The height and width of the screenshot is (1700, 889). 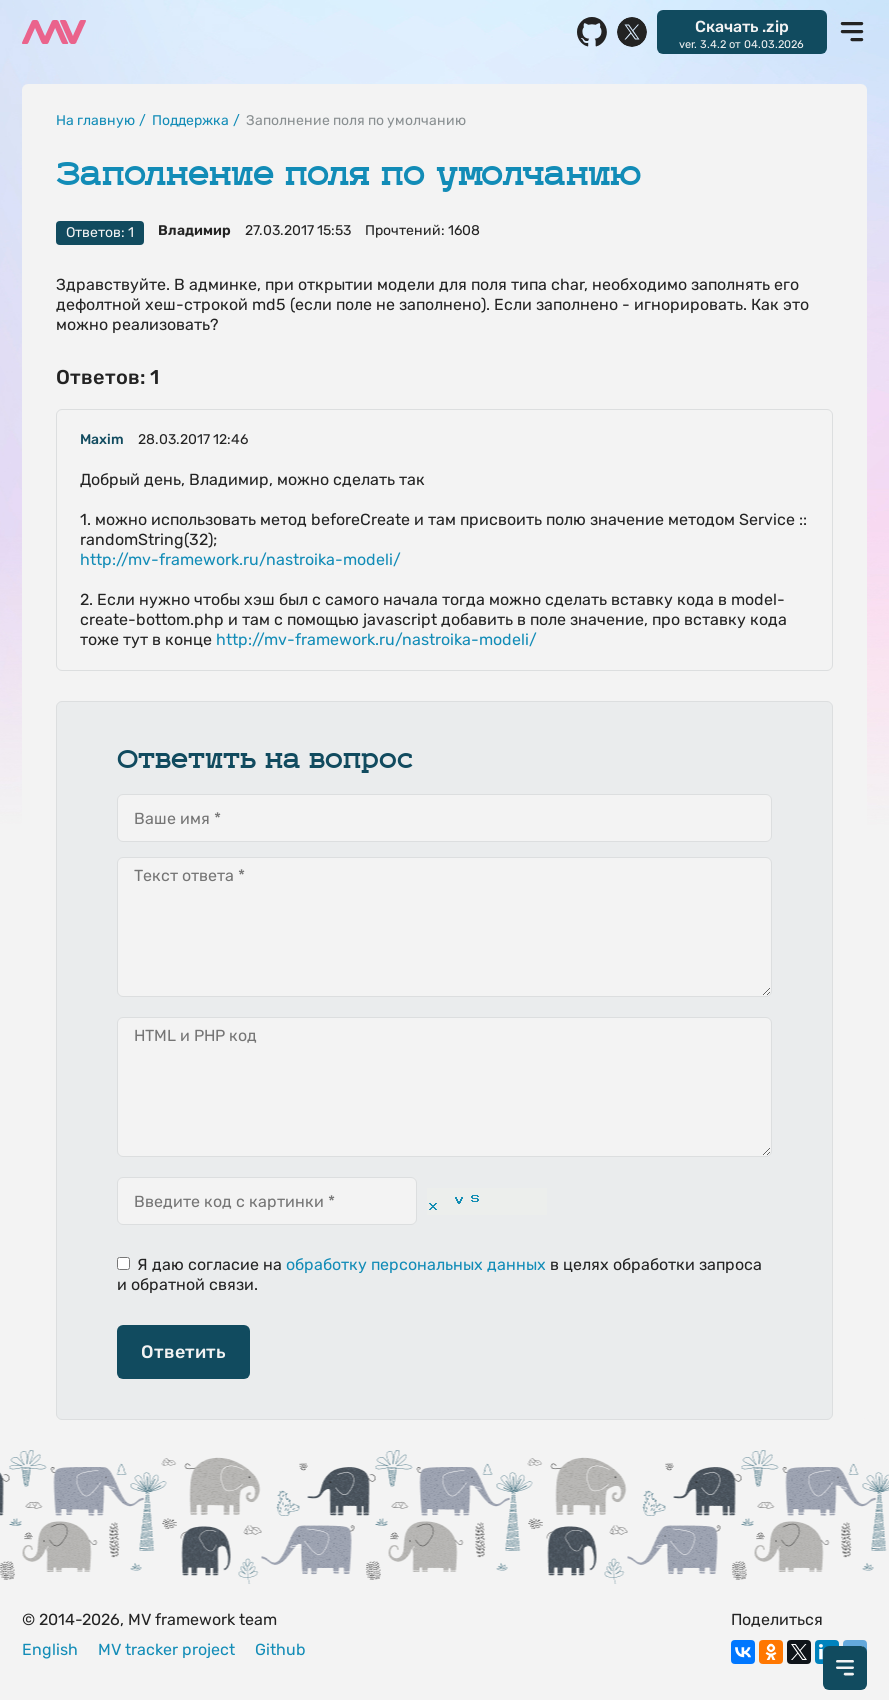 What do you see at coordinates (280, 1649) in the screenshot?
I see `Github` at bounding box center [280, 1649].